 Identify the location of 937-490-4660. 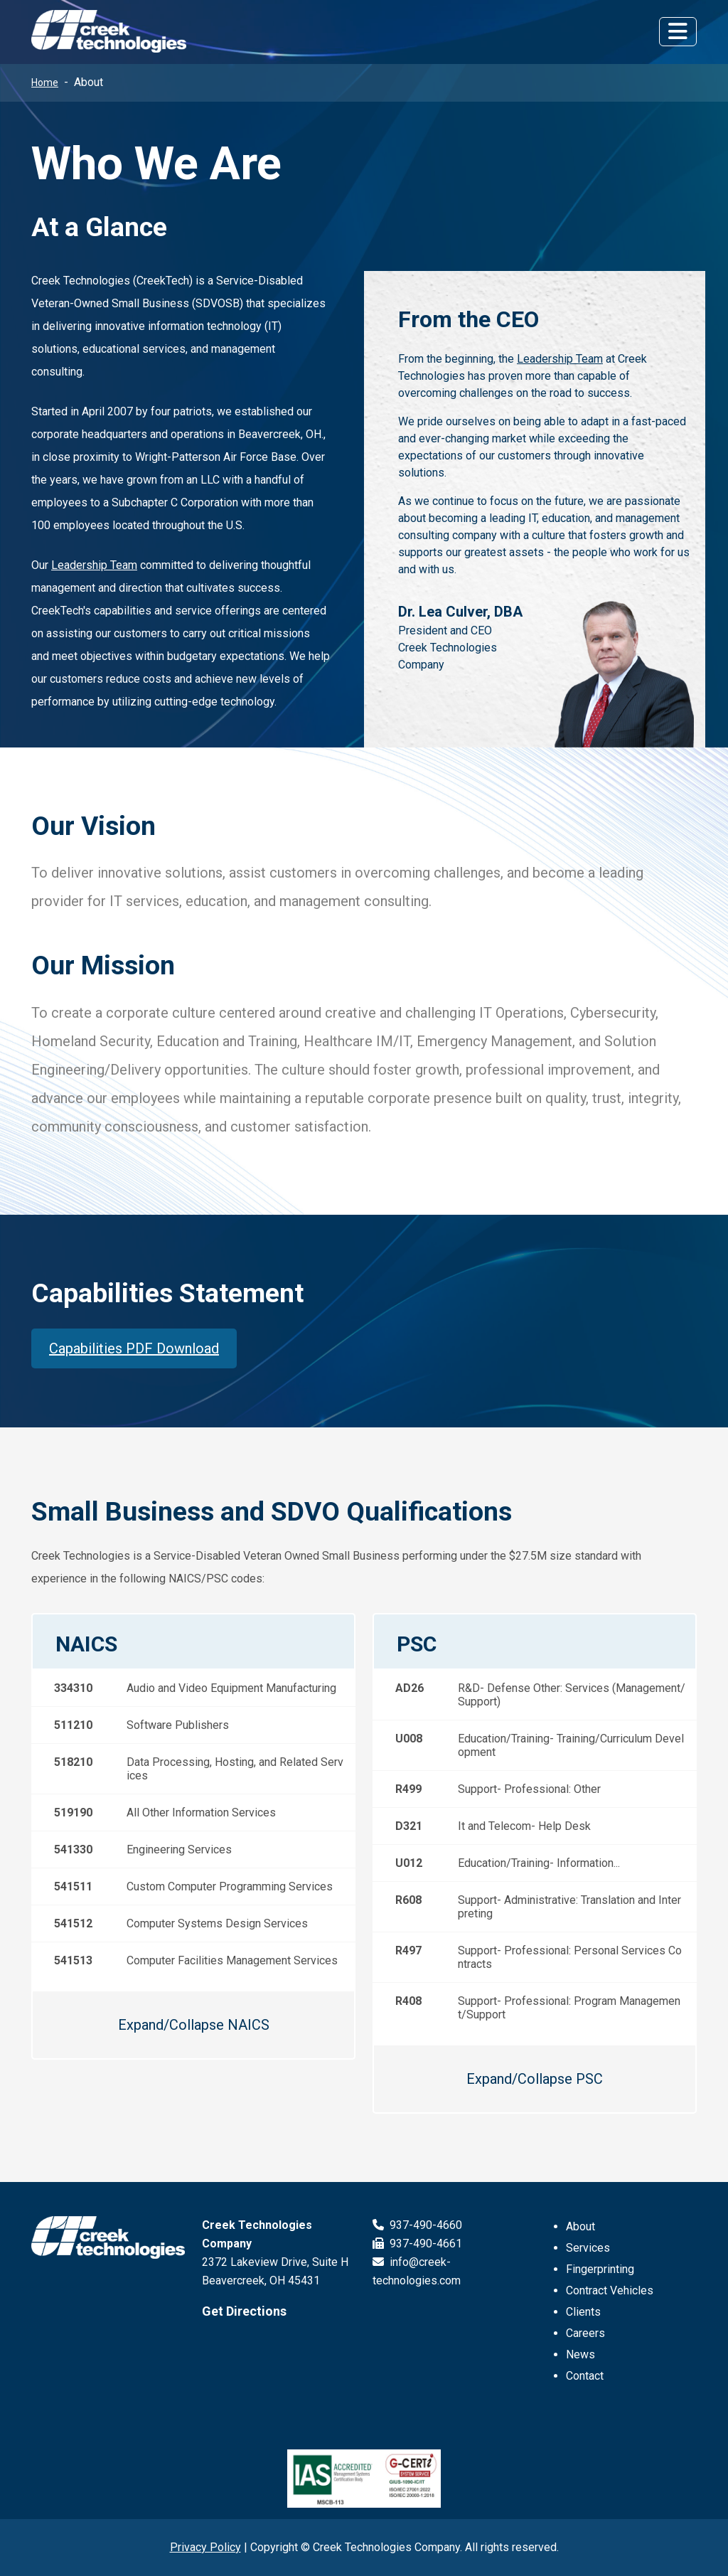
(417, 2225).